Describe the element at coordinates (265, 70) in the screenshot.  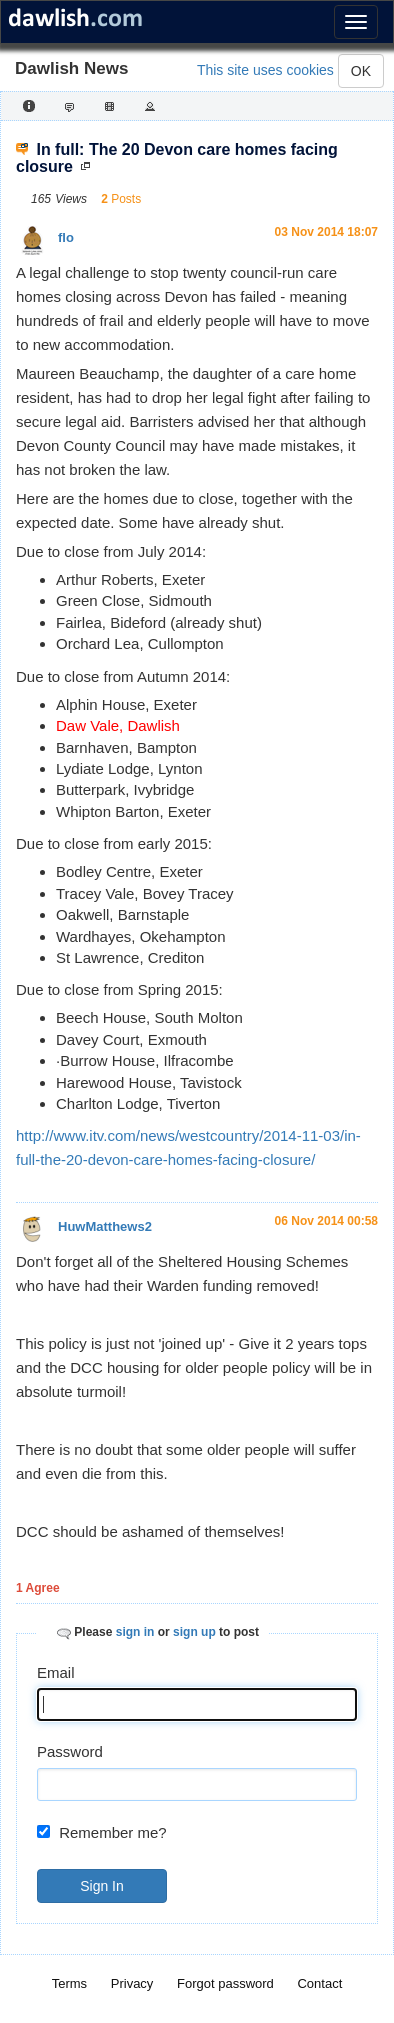
I see `This site uses cookies` at that location.